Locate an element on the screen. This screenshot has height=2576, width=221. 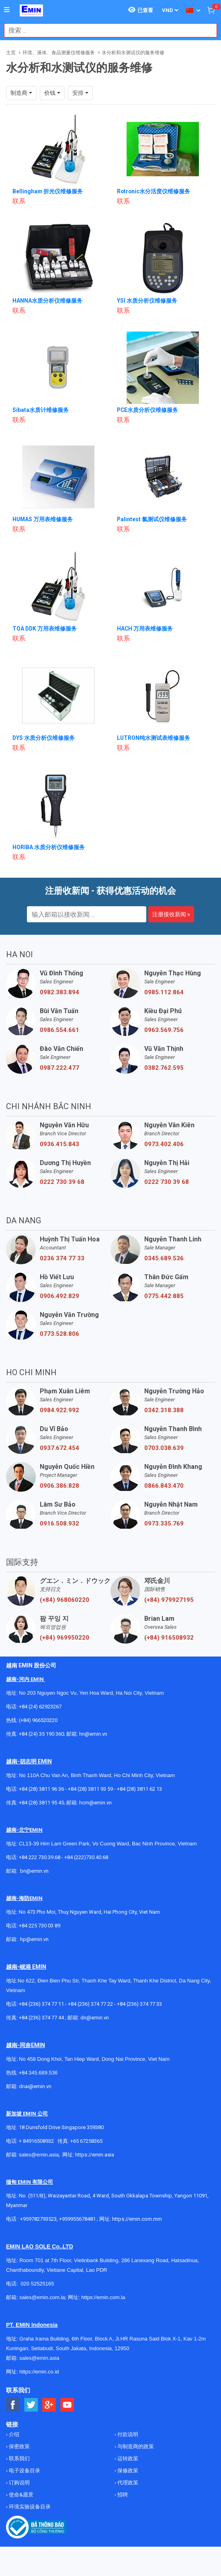
+959955678481 is located at coordinates (78, 2219).